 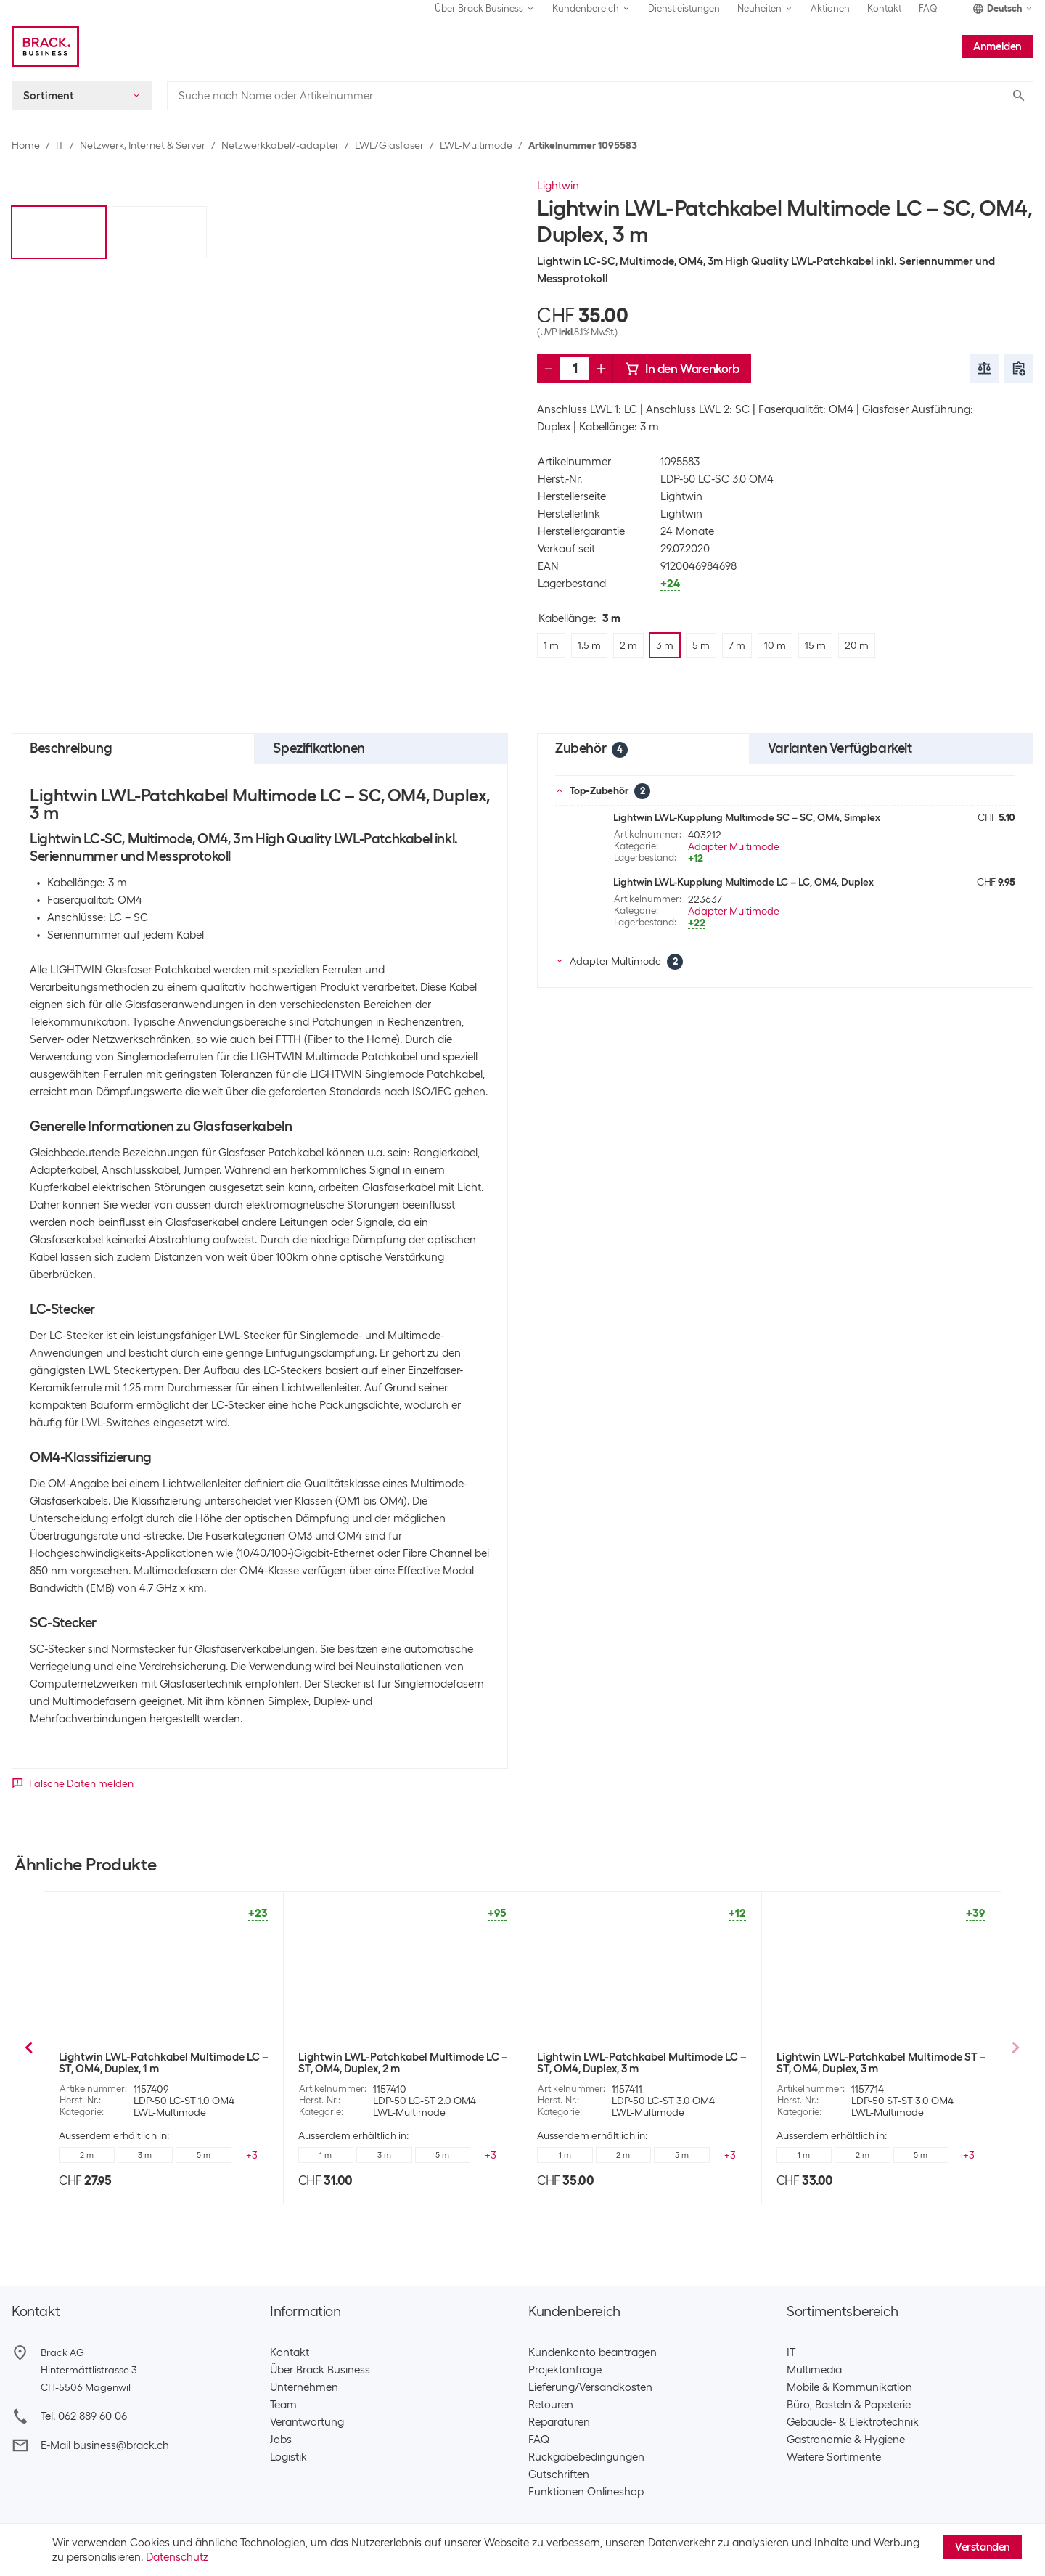 What do you see at coordinates (928, 8) in the screenshot?
I see `FAQ` at bounding box center [928, 8].